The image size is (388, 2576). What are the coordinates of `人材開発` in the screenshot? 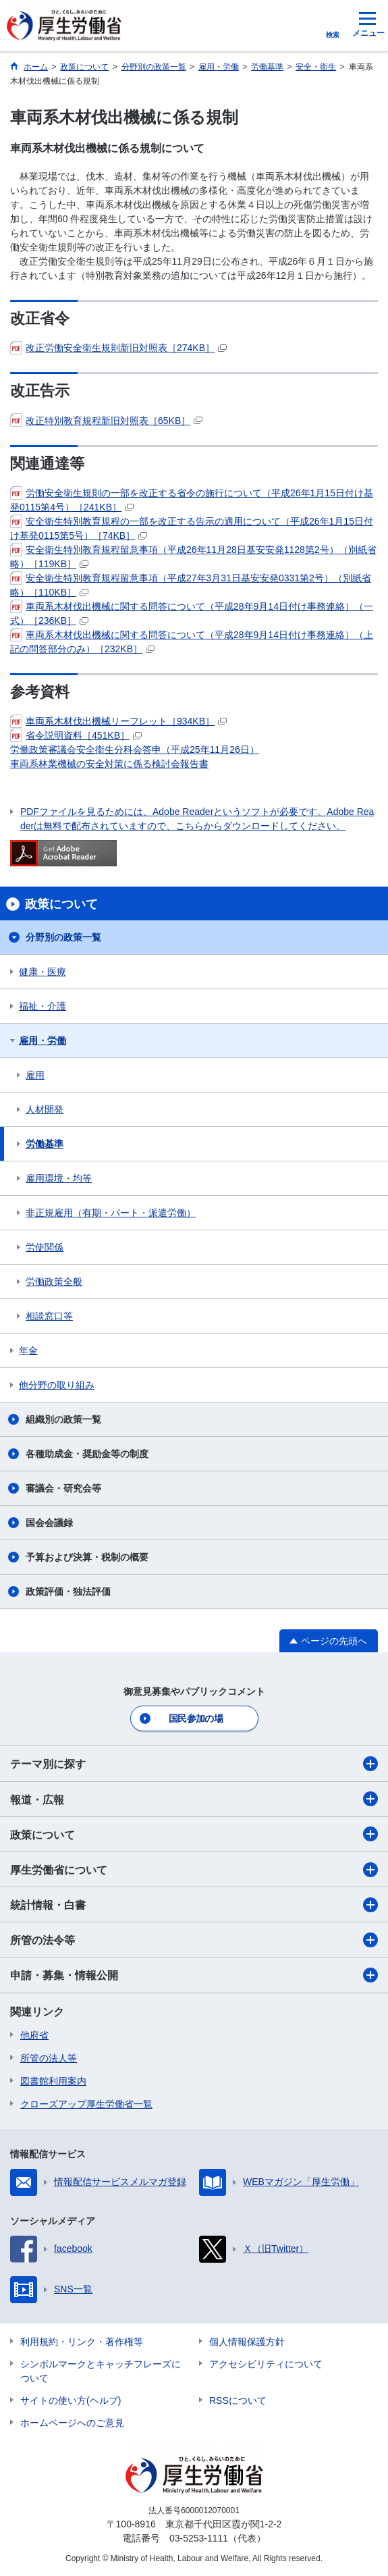 It's located at (44, 1109).